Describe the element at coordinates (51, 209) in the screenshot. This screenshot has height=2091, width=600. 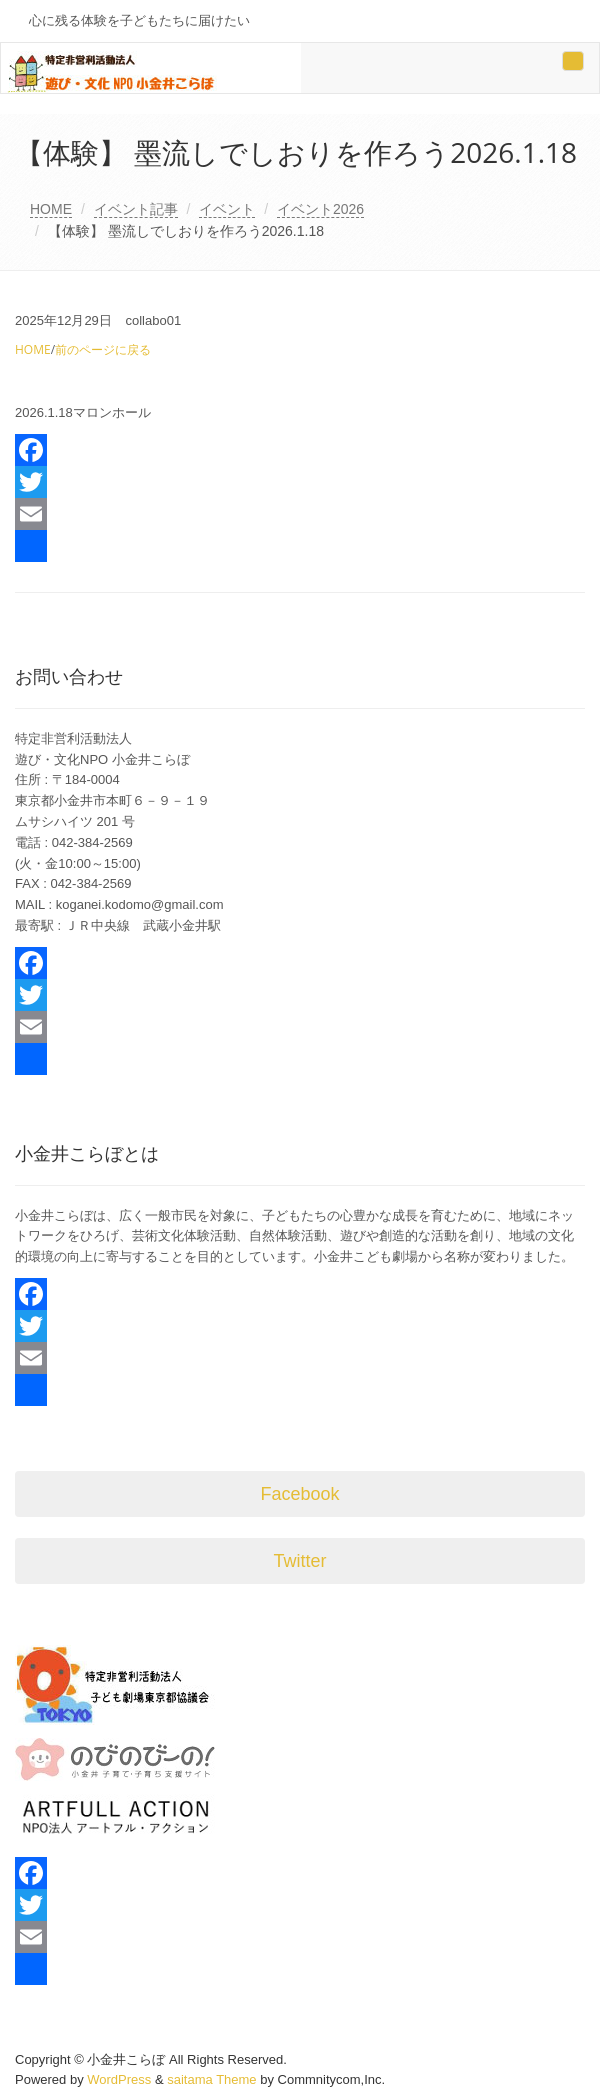
I see `HOME` at that location.